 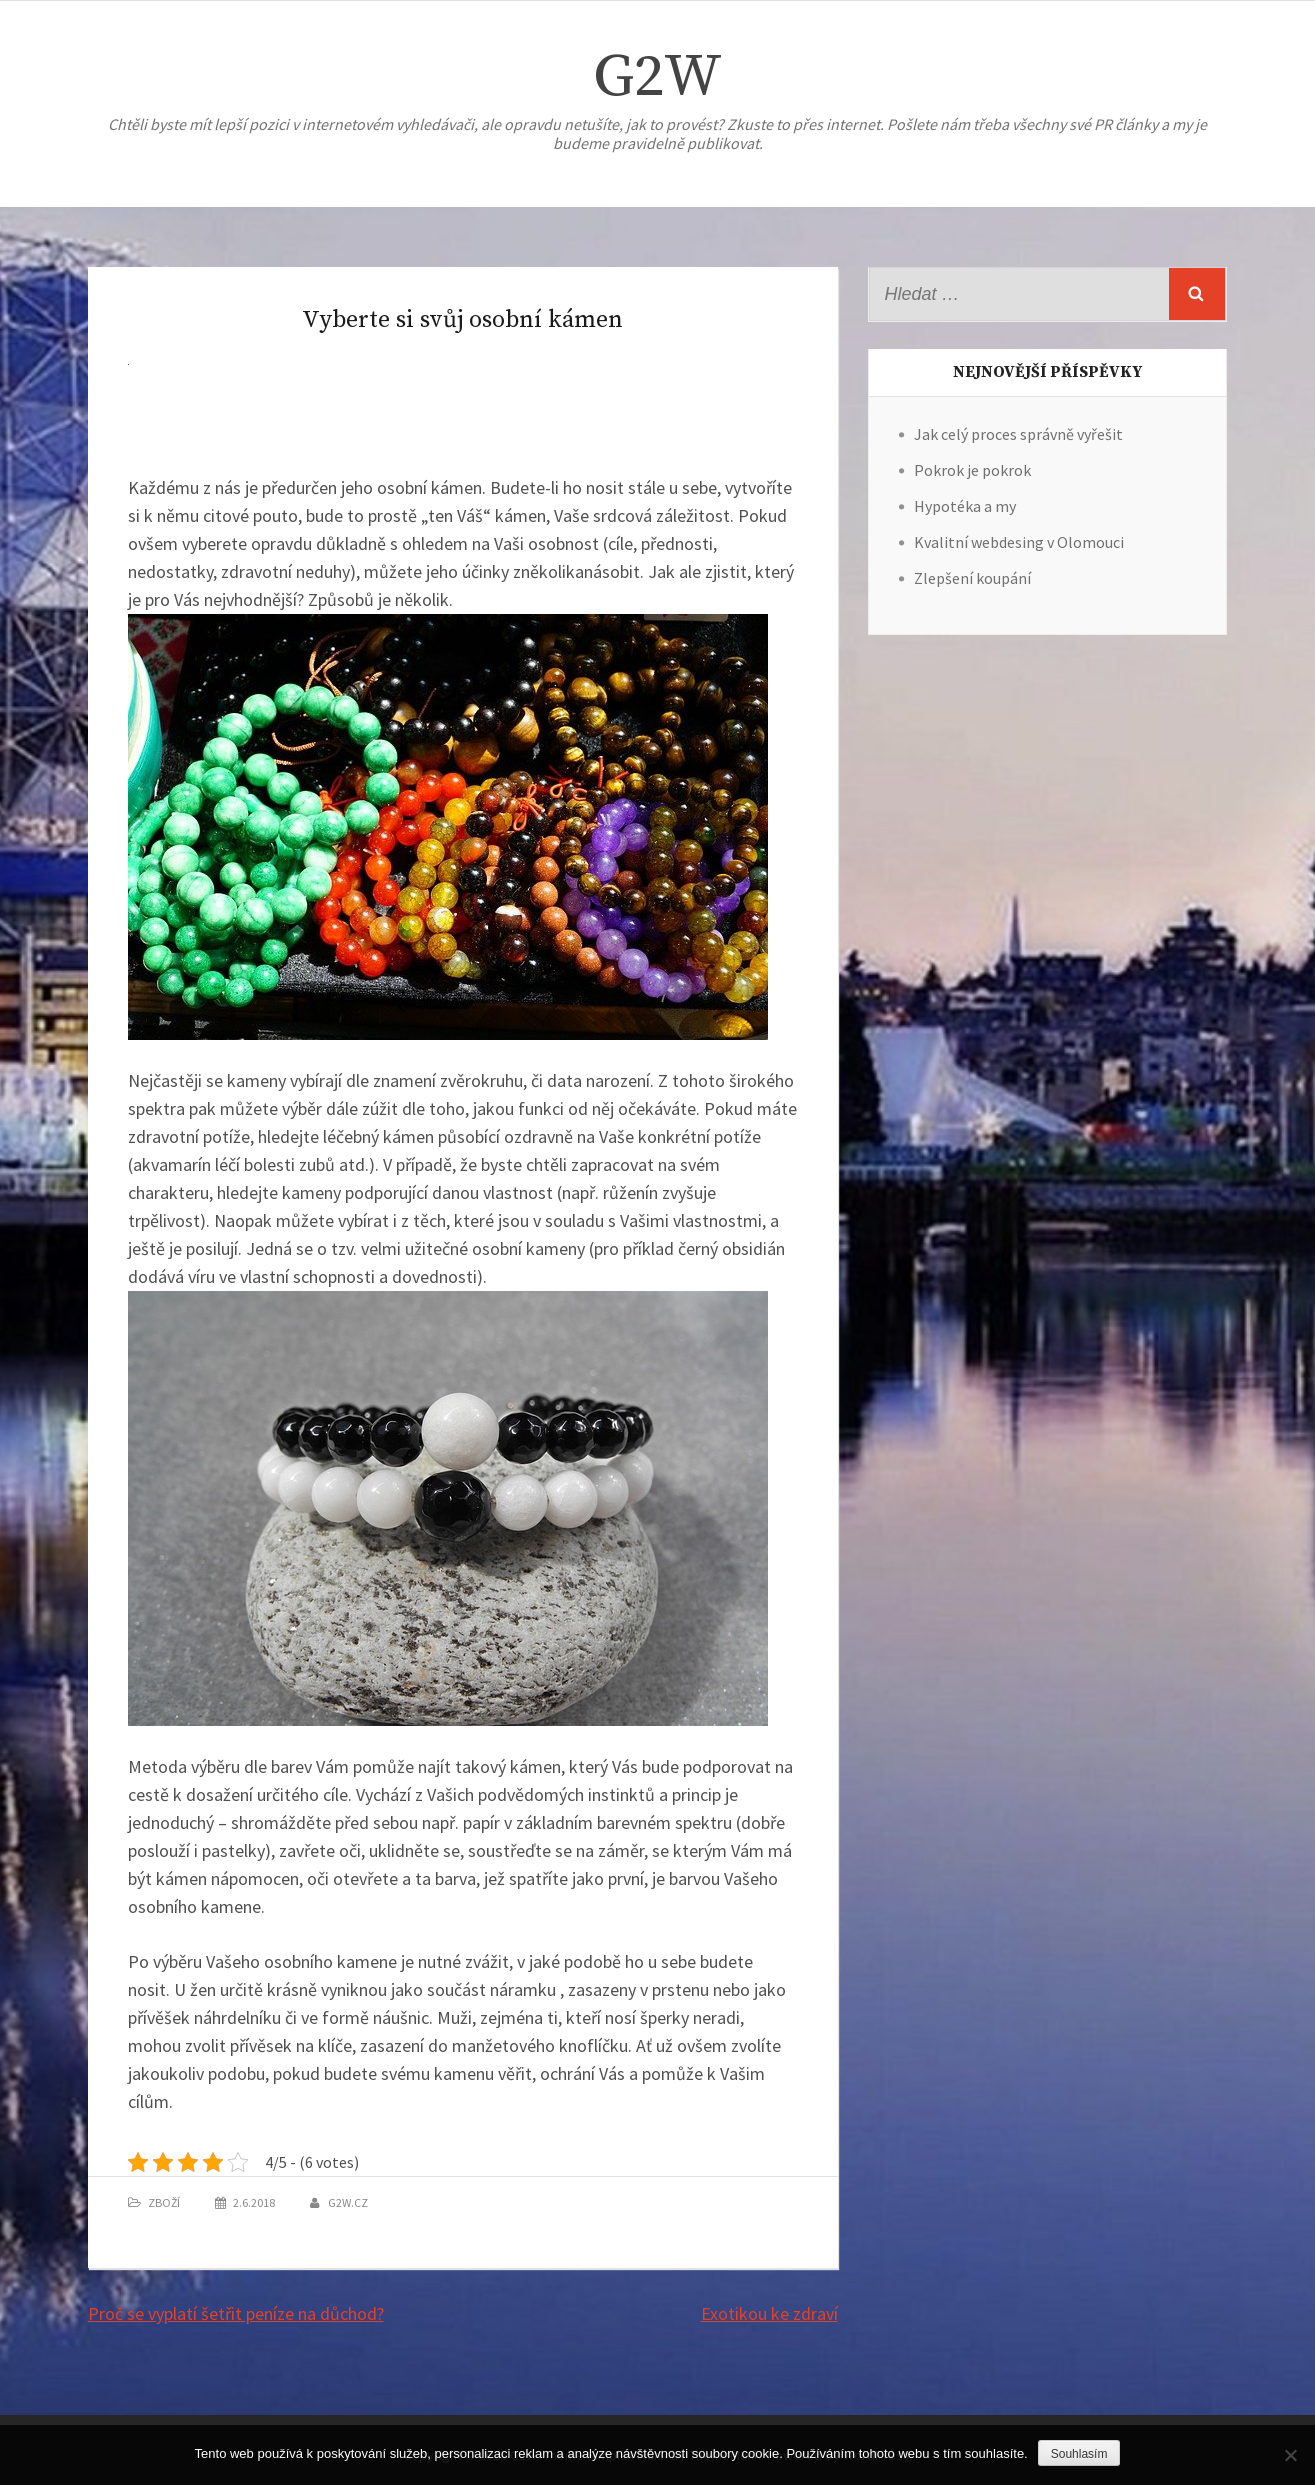 What do you see at coordinates (657, 77) in the screenshot?
I see `G2W` at bounding box center [657, 77].